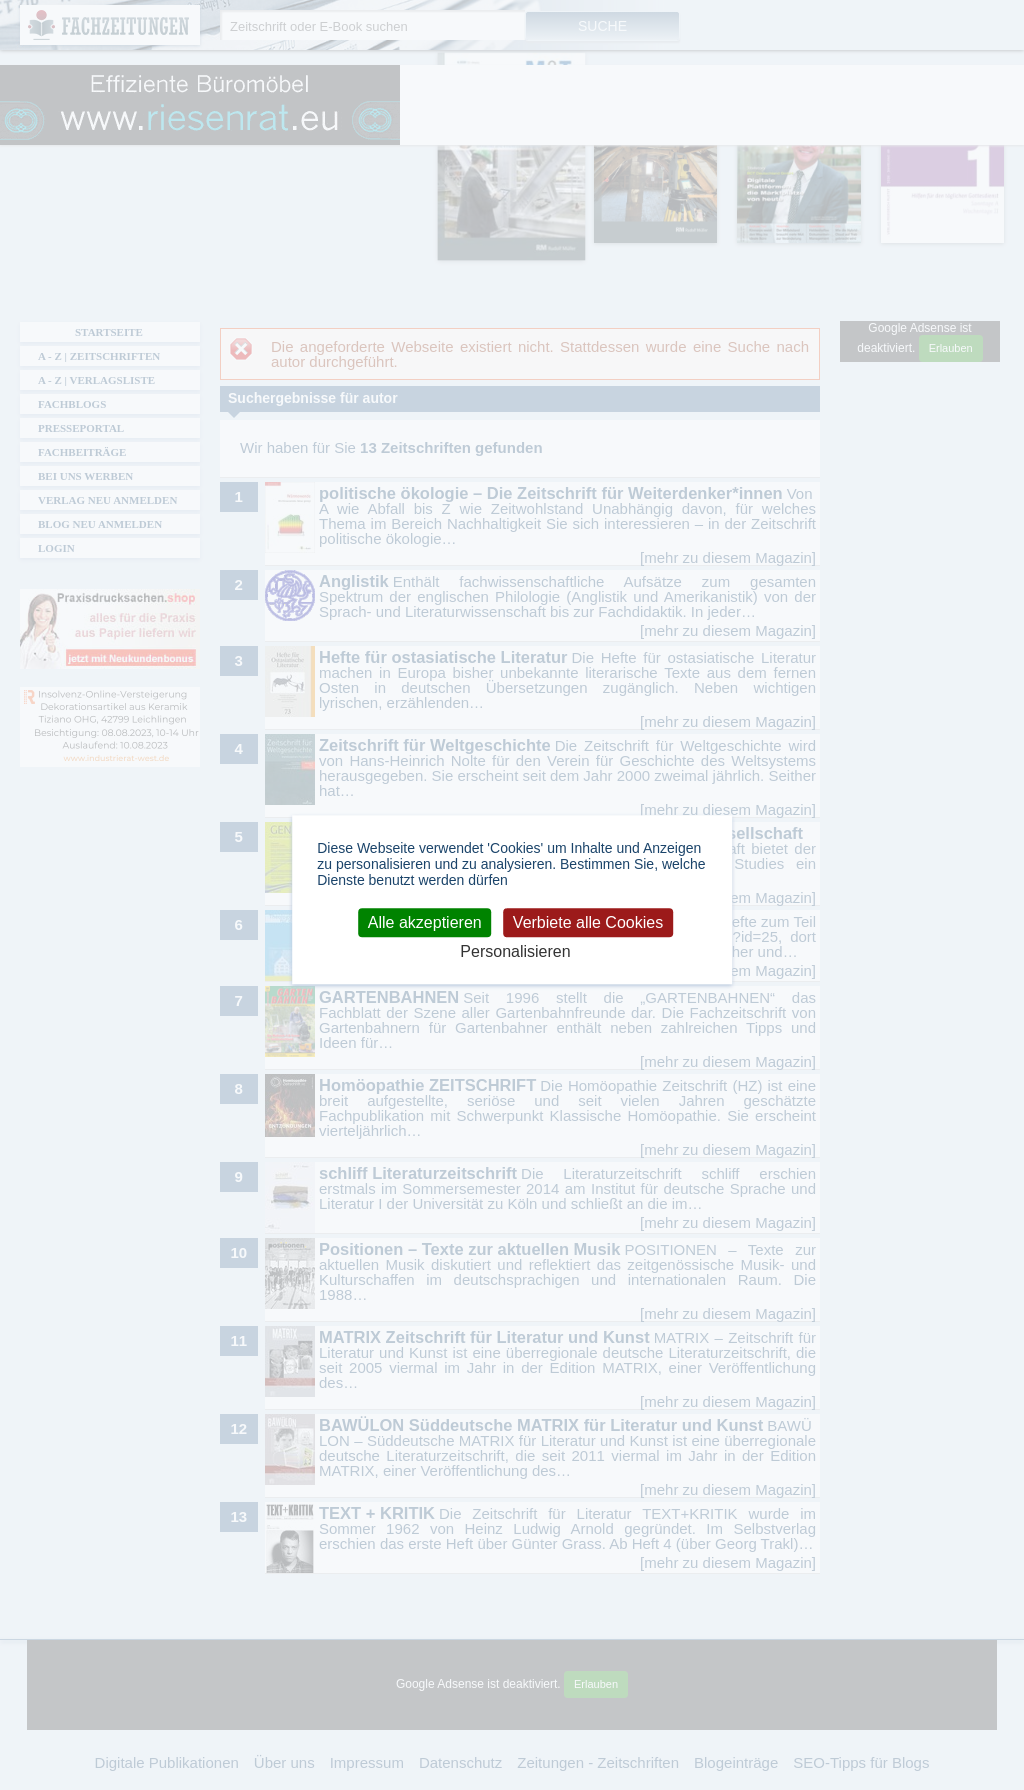  I want to click on Verbiete alle Cookies, so click(588, 922).